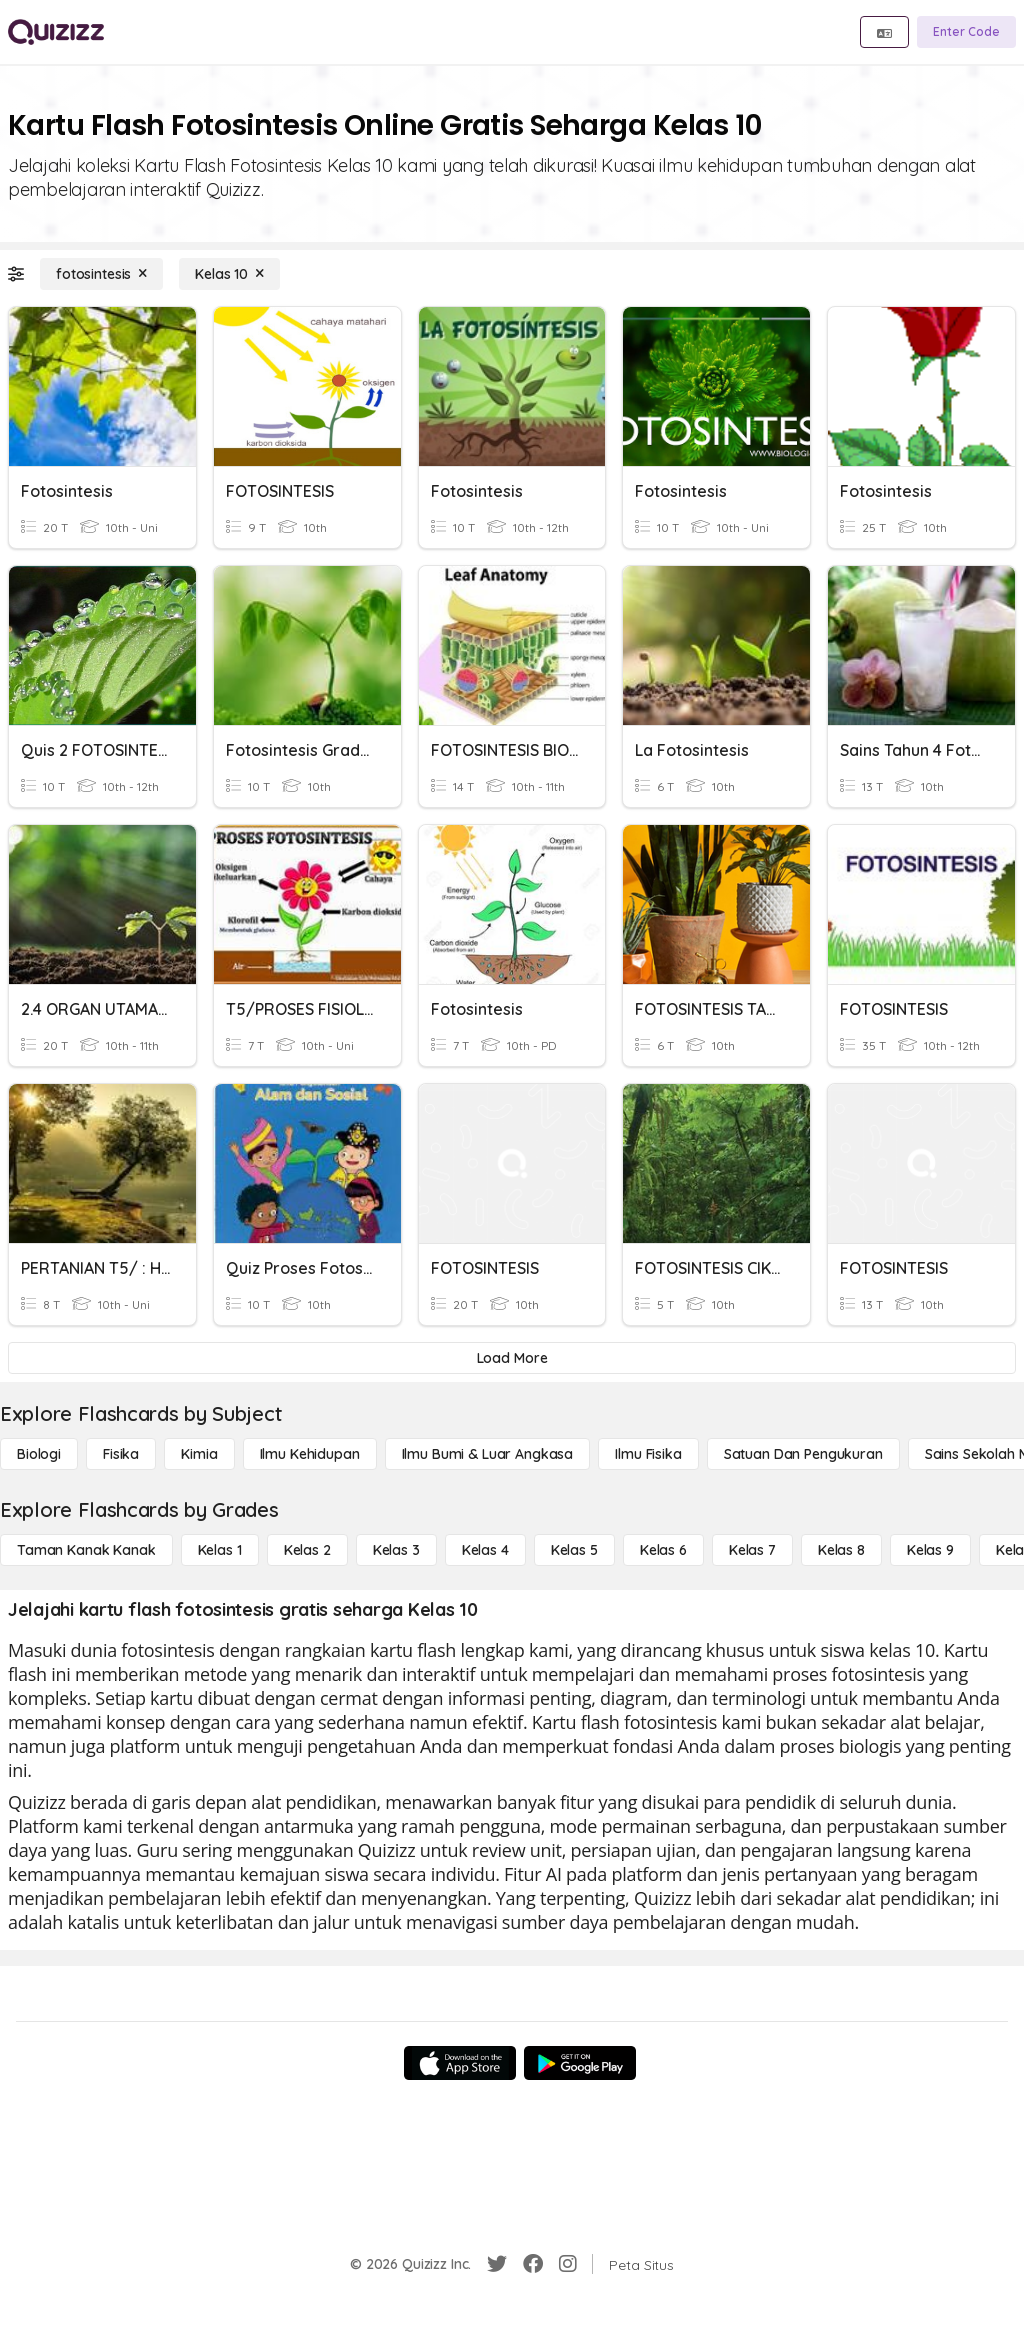  What do you see at coordinates (930, 1550) in the screenshot?
I see `[Kelas 9]` at bounding box center [930, 1550].